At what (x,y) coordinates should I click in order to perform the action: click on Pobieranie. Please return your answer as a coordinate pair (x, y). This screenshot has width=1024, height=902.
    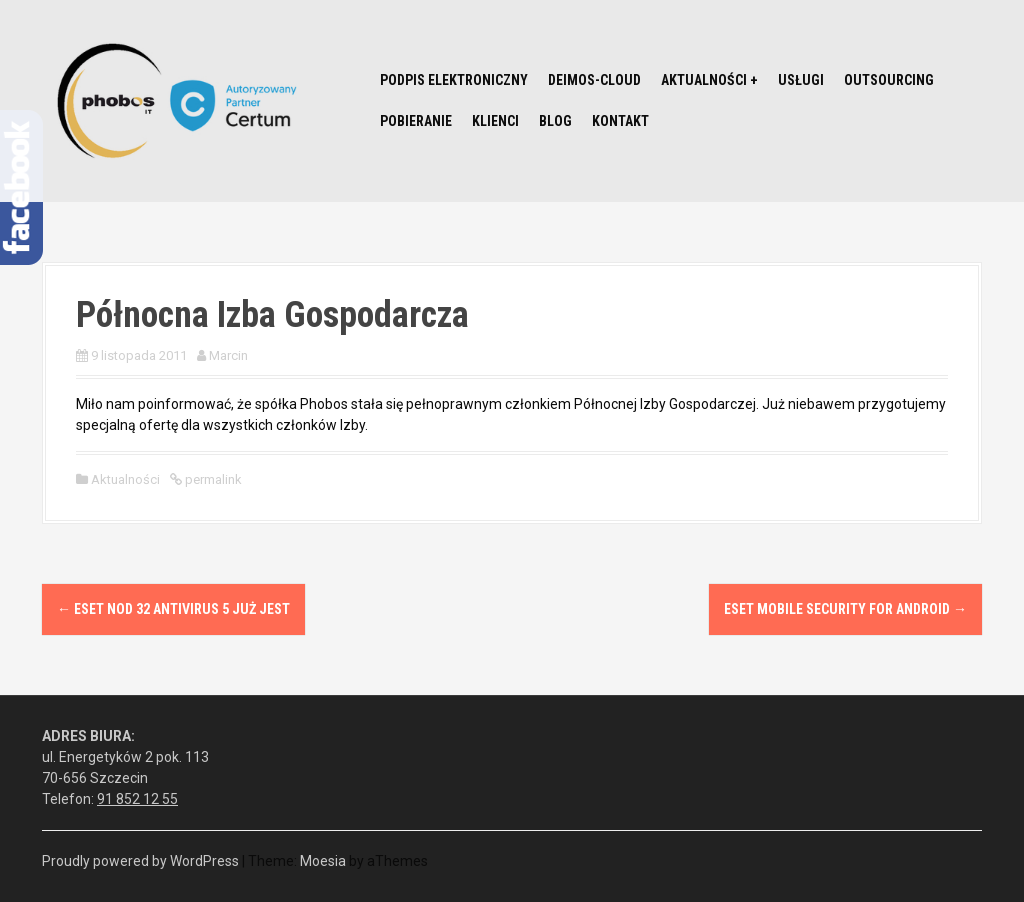
    Looking at the image, I should click on (416, 121).